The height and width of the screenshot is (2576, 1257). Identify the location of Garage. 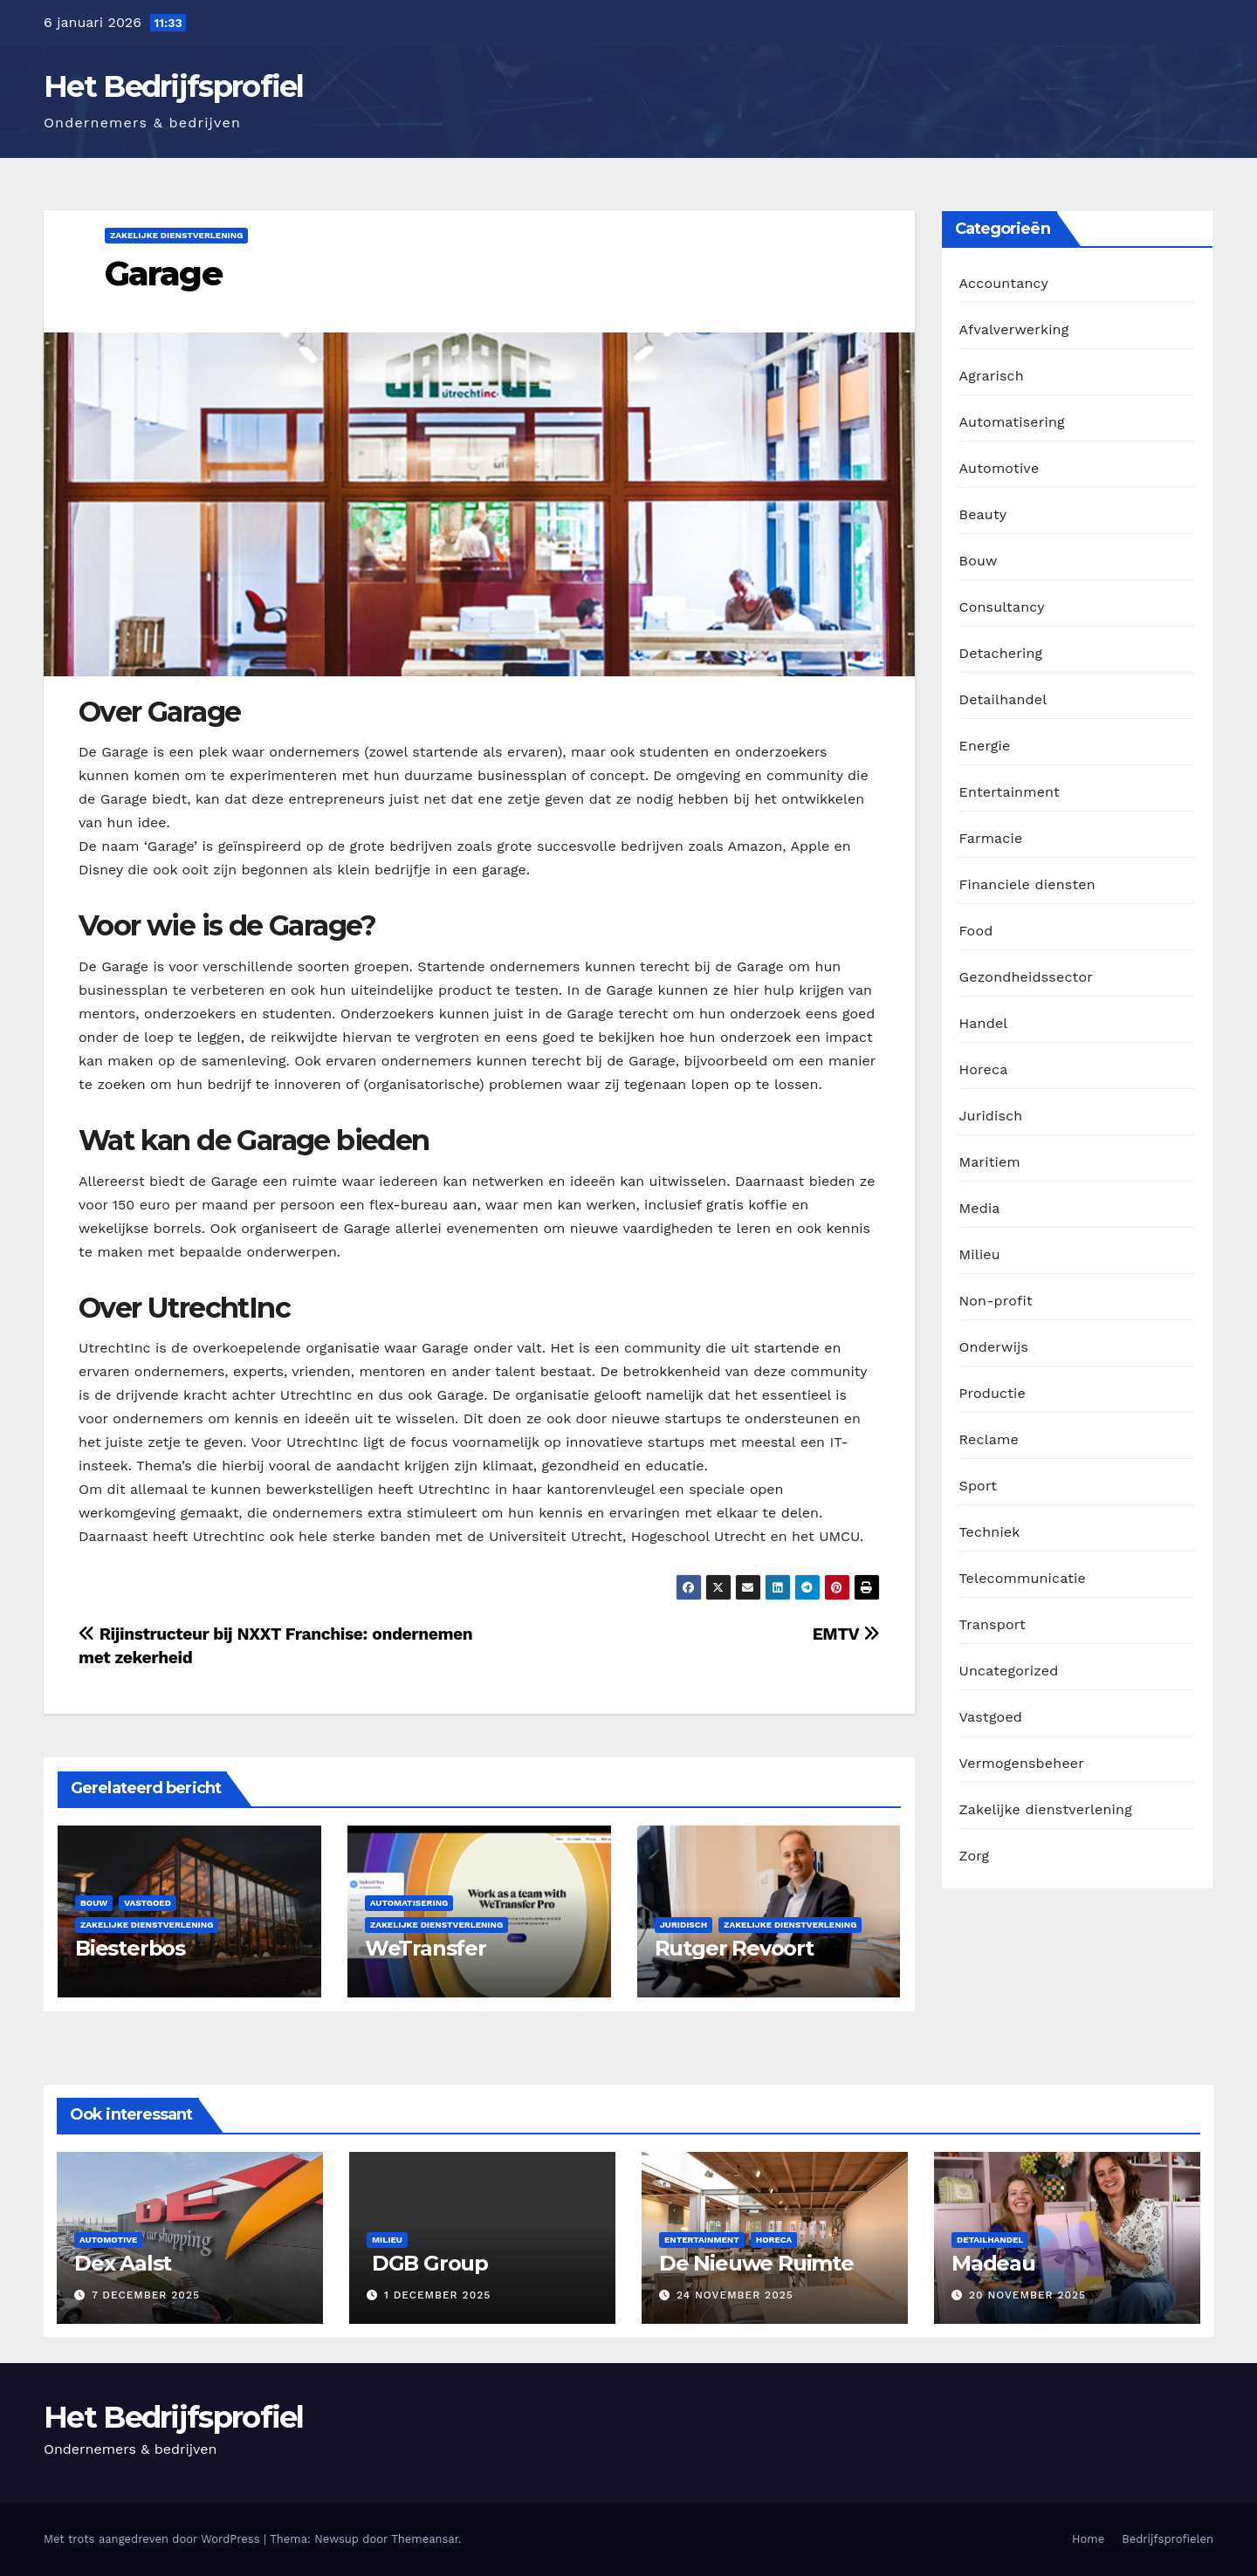
(163, 273).